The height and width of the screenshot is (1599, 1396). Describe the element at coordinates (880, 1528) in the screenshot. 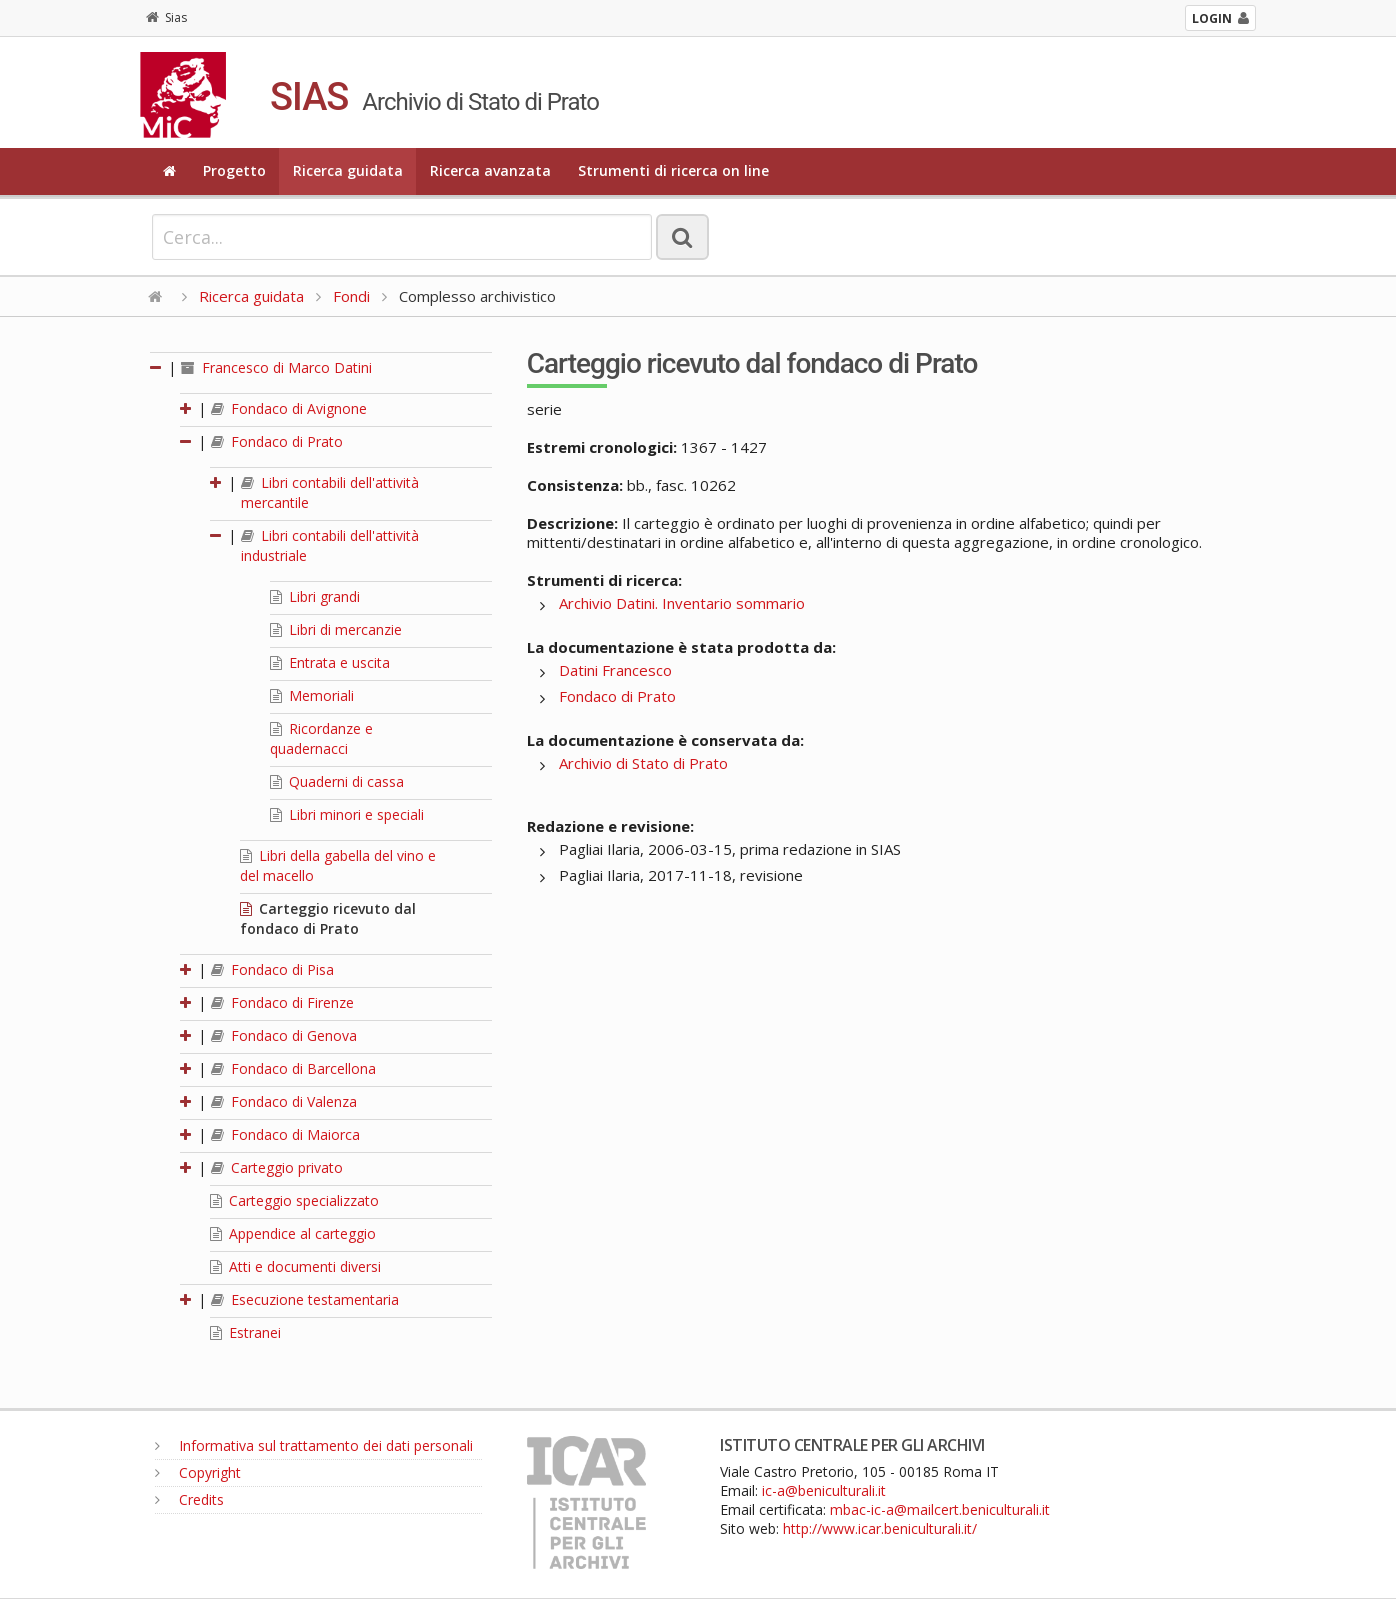

I see `http://www.icar.beniculturali.it/` at that location.